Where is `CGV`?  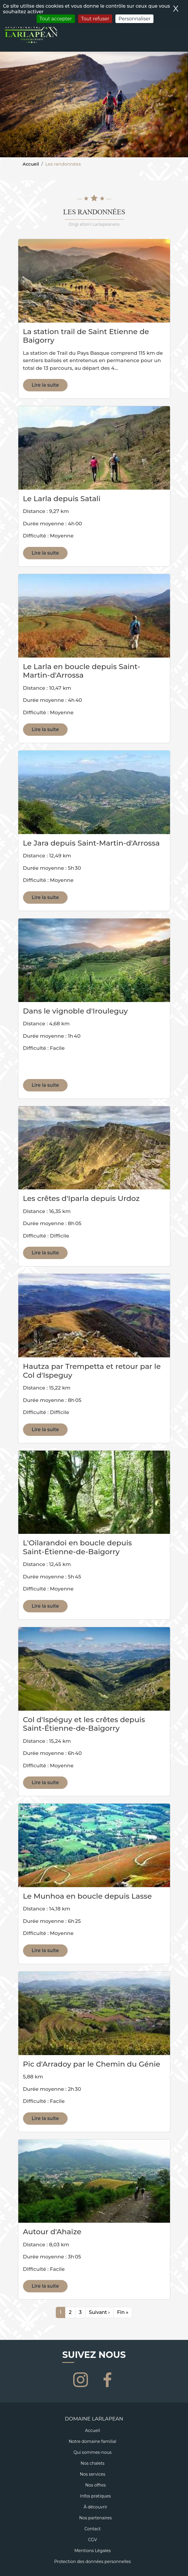 CGV is located at coordinates (92, 2539).